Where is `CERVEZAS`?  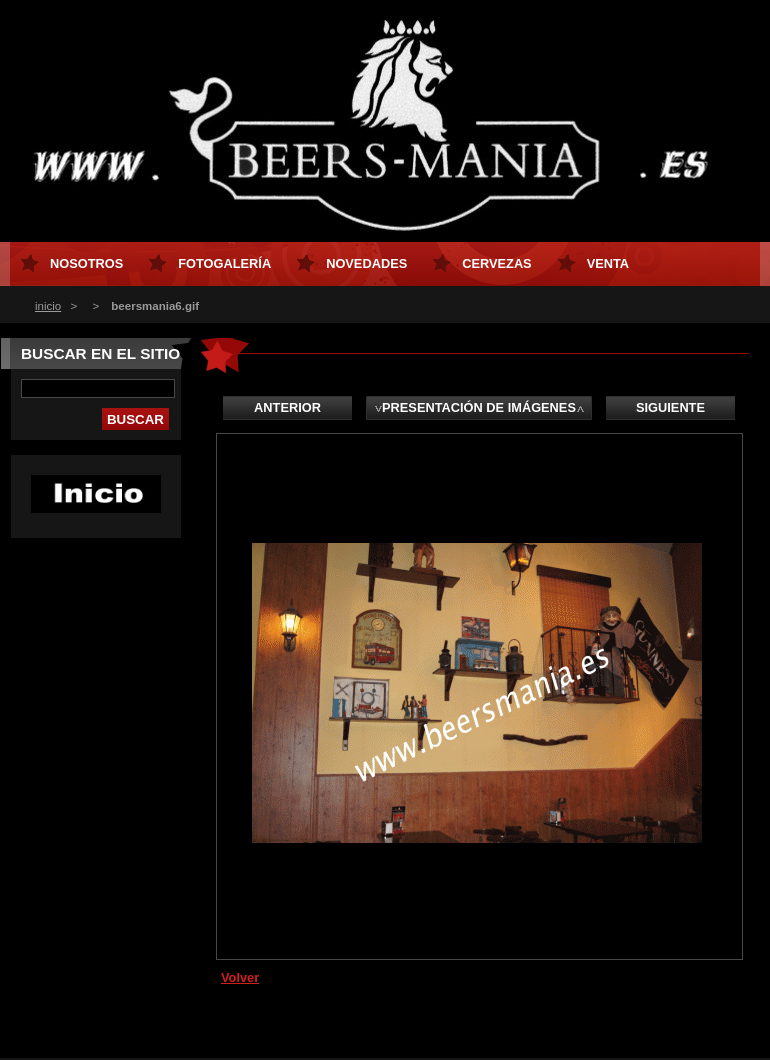
CERVEZAS is located at coordinates (496, 263).